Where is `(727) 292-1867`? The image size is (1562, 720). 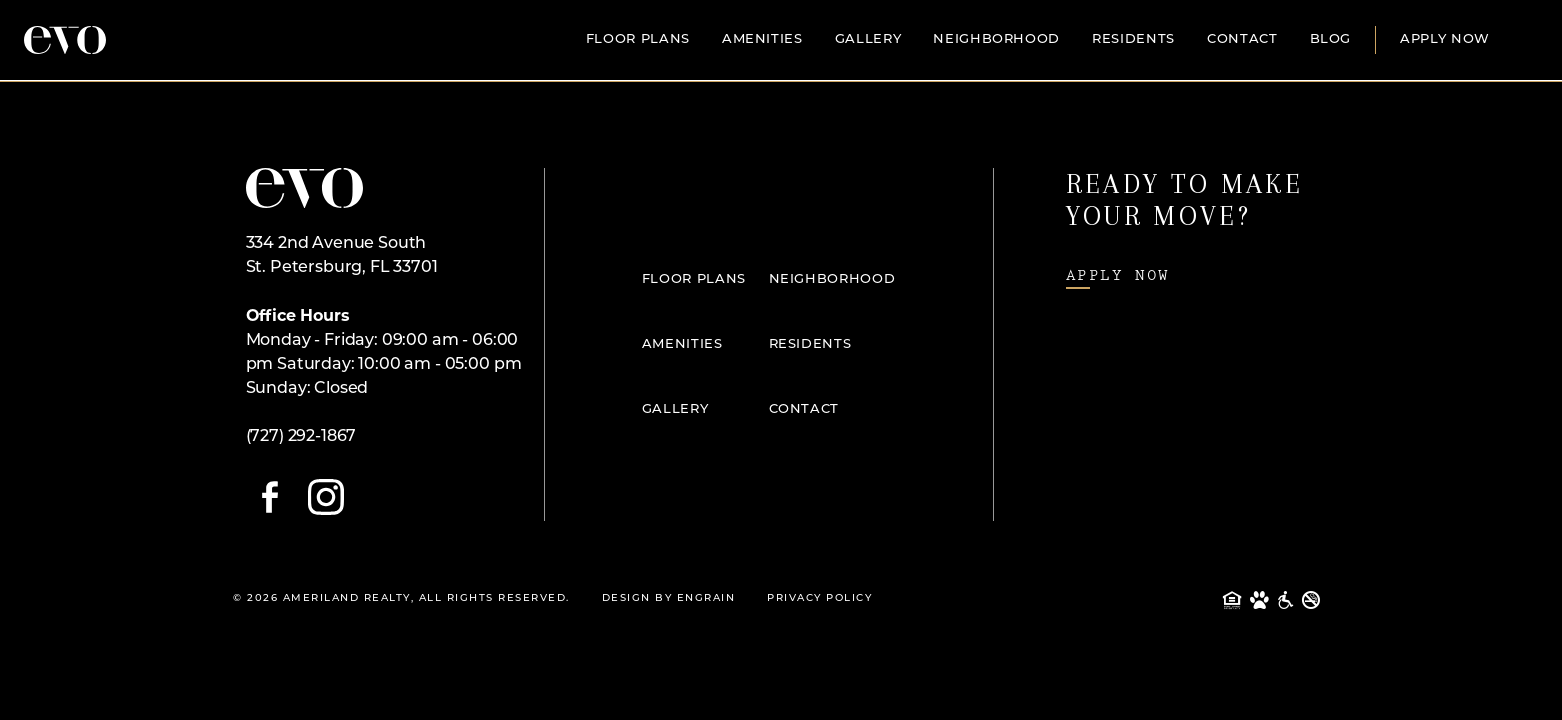
(727) 292-1867 is located at coordinates (301, 437).